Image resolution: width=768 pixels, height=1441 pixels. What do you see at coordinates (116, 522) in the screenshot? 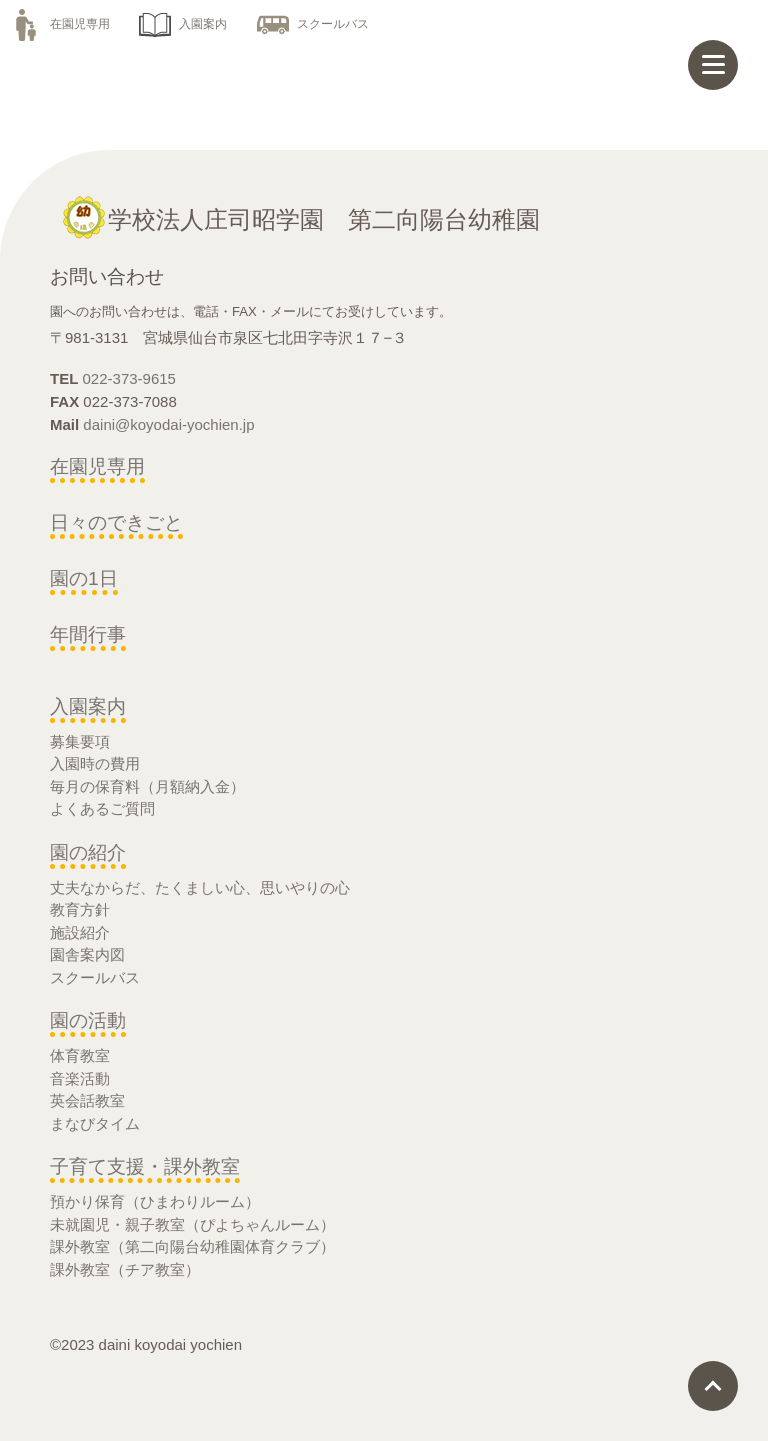
I see `日々のできごと` at bounding box center [116, 522].